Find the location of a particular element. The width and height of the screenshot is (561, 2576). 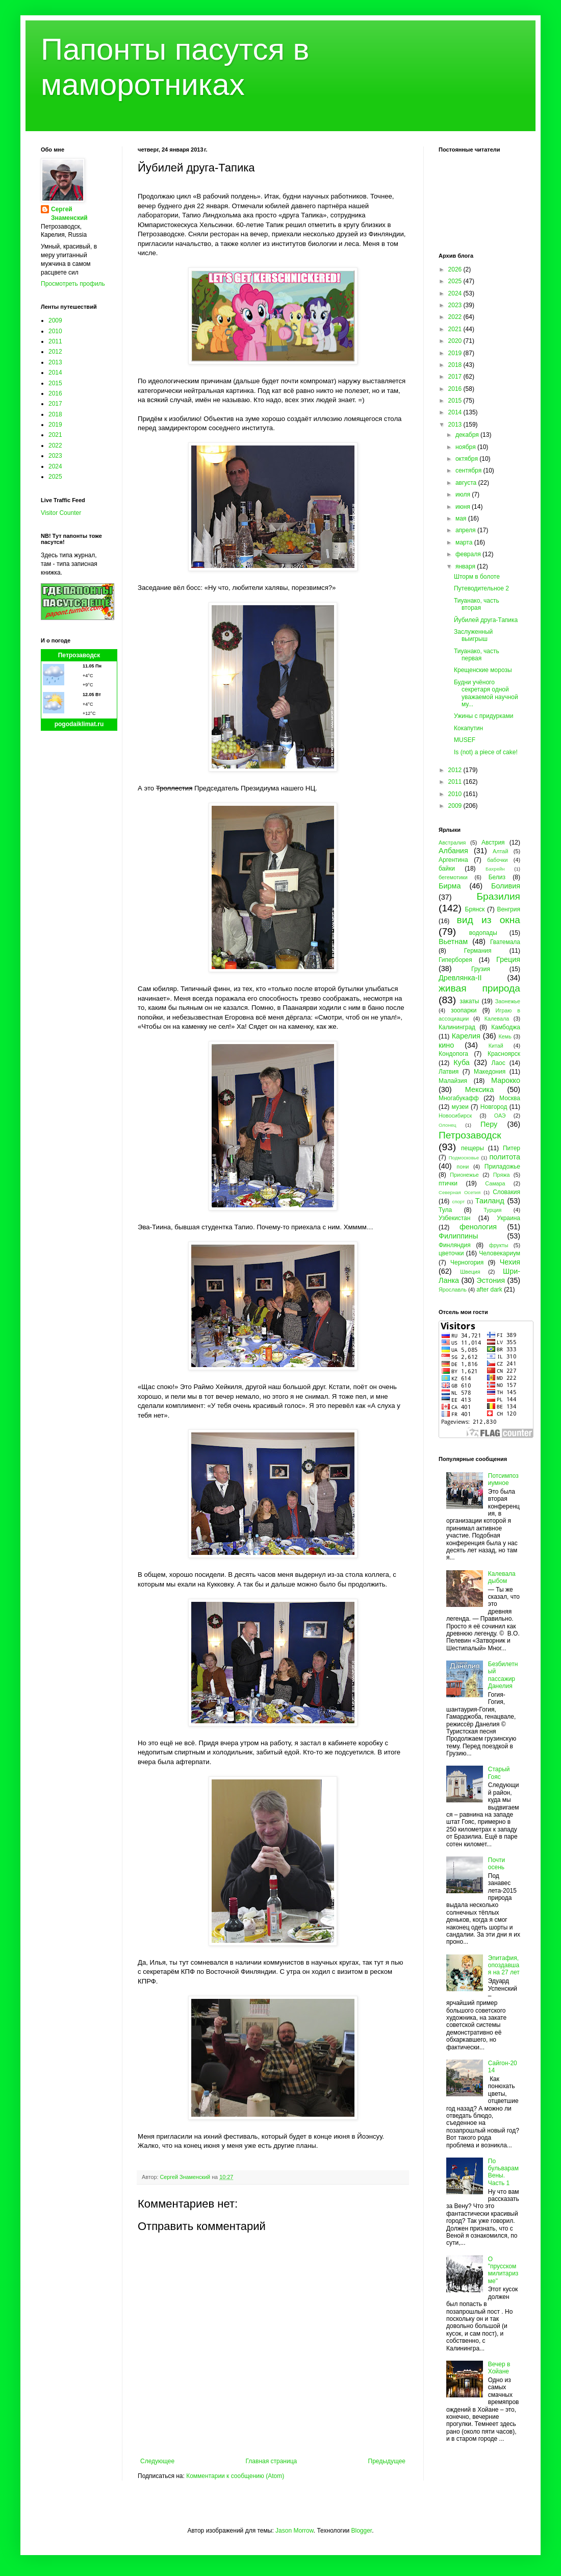

Калевала дыбом is located at coordinates (502, 1577).